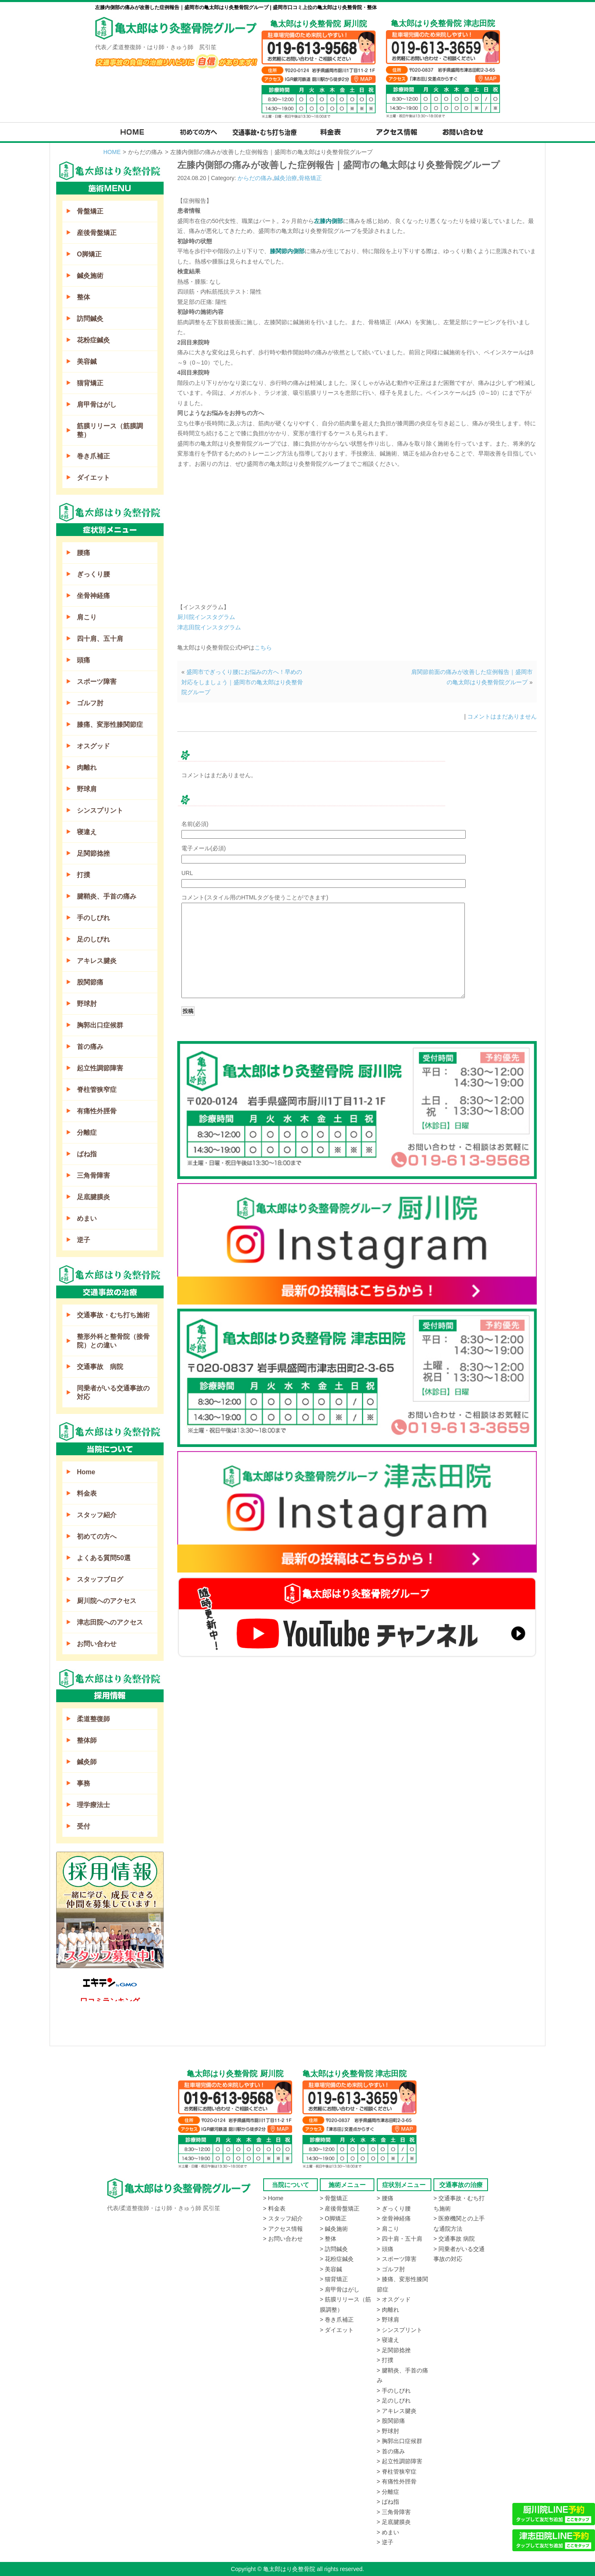 This screenshot has height=2576, width=595. Describe the element at coordinates (339, 2289) in the screenshot. I see `> 肩甲骨はがし` at that location.